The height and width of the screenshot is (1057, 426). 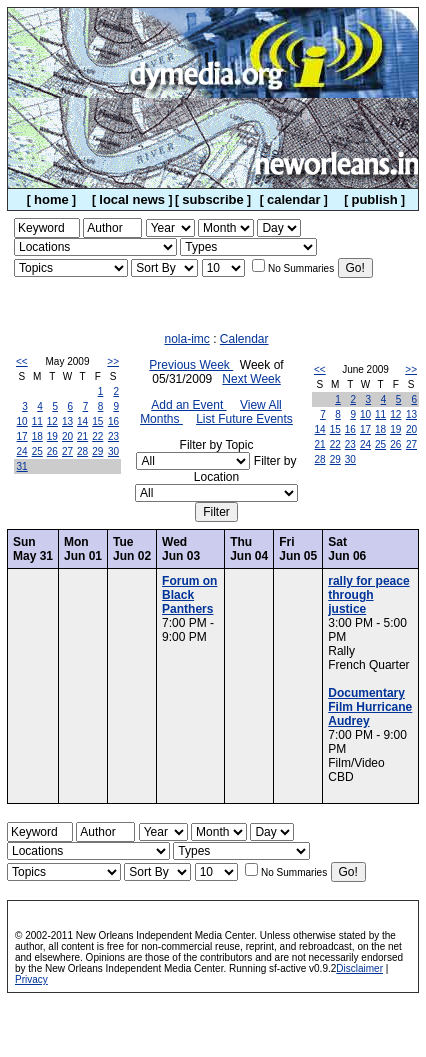 What do you see at coordinates (22, 451) in the screenshot?
I see `24` at bounding box center [22, 451].